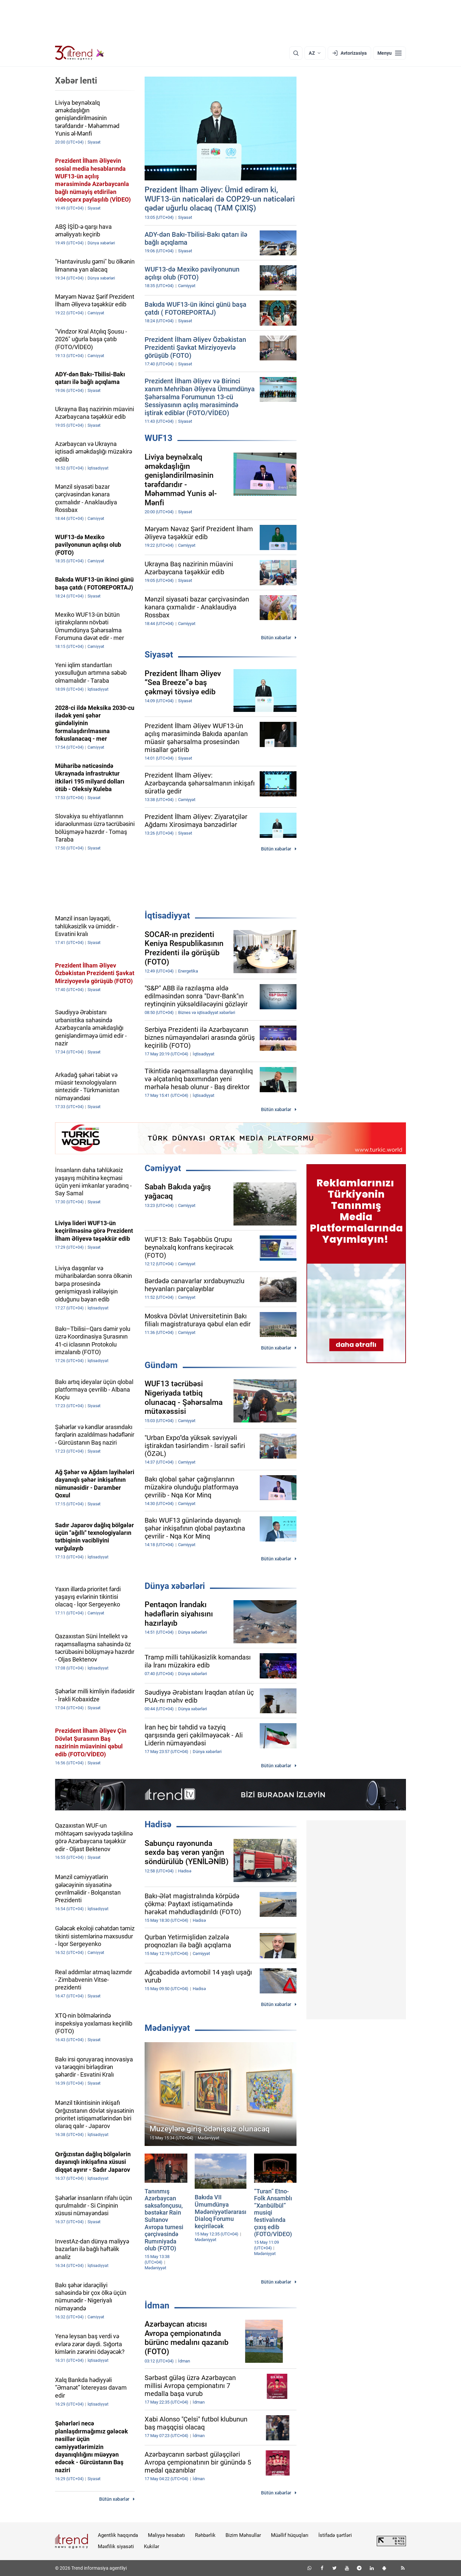  I want to click on [Trend.az], so click(79, 53).